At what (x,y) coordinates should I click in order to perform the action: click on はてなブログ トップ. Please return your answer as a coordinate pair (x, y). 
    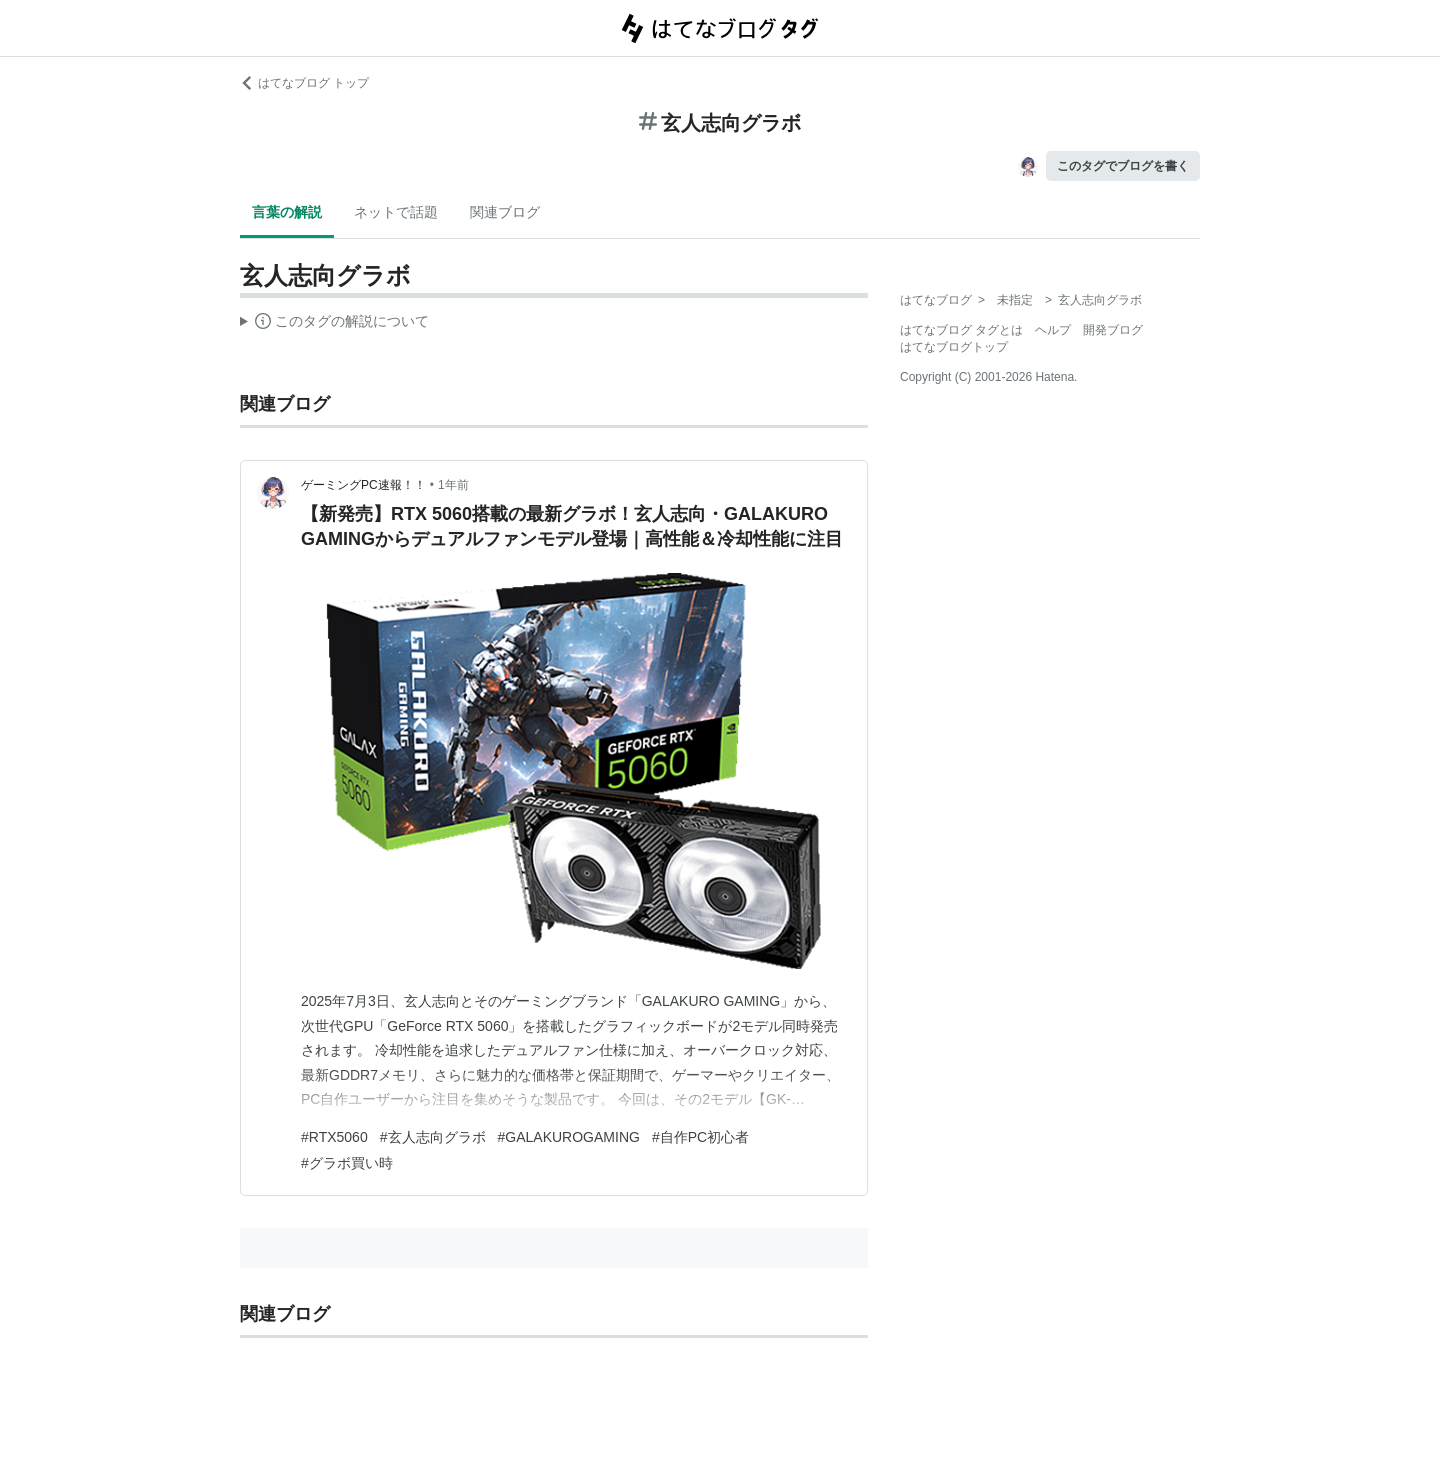
    Looking at the image, I should click on (304, 83).